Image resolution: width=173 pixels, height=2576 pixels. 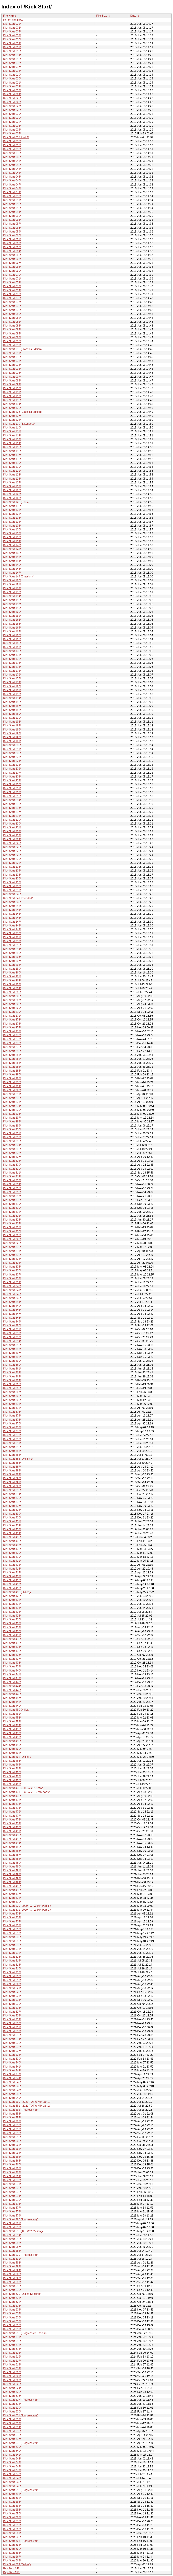 I want to click on Kick Start 250/, so click(x=12, y=933).